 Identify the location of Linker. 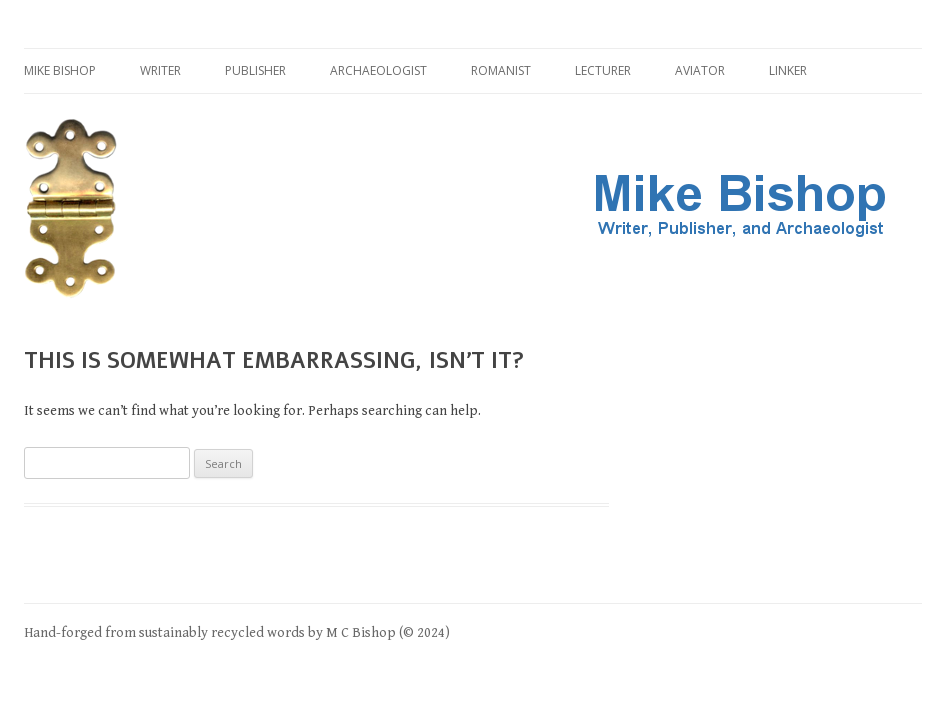
(788, 70).